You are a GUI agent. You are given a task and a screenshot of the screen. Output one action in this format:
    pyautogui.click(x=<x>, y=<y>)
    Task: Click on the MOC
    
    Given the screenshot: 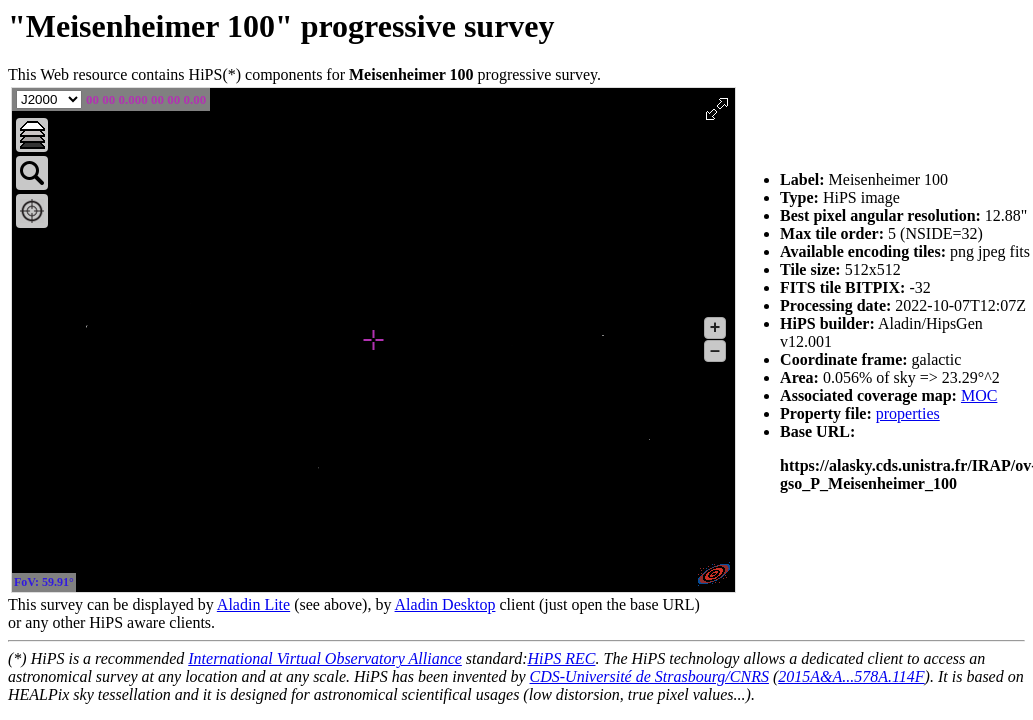 What is the action you would take?
    pyautogui.click(x=979, y=395)
    